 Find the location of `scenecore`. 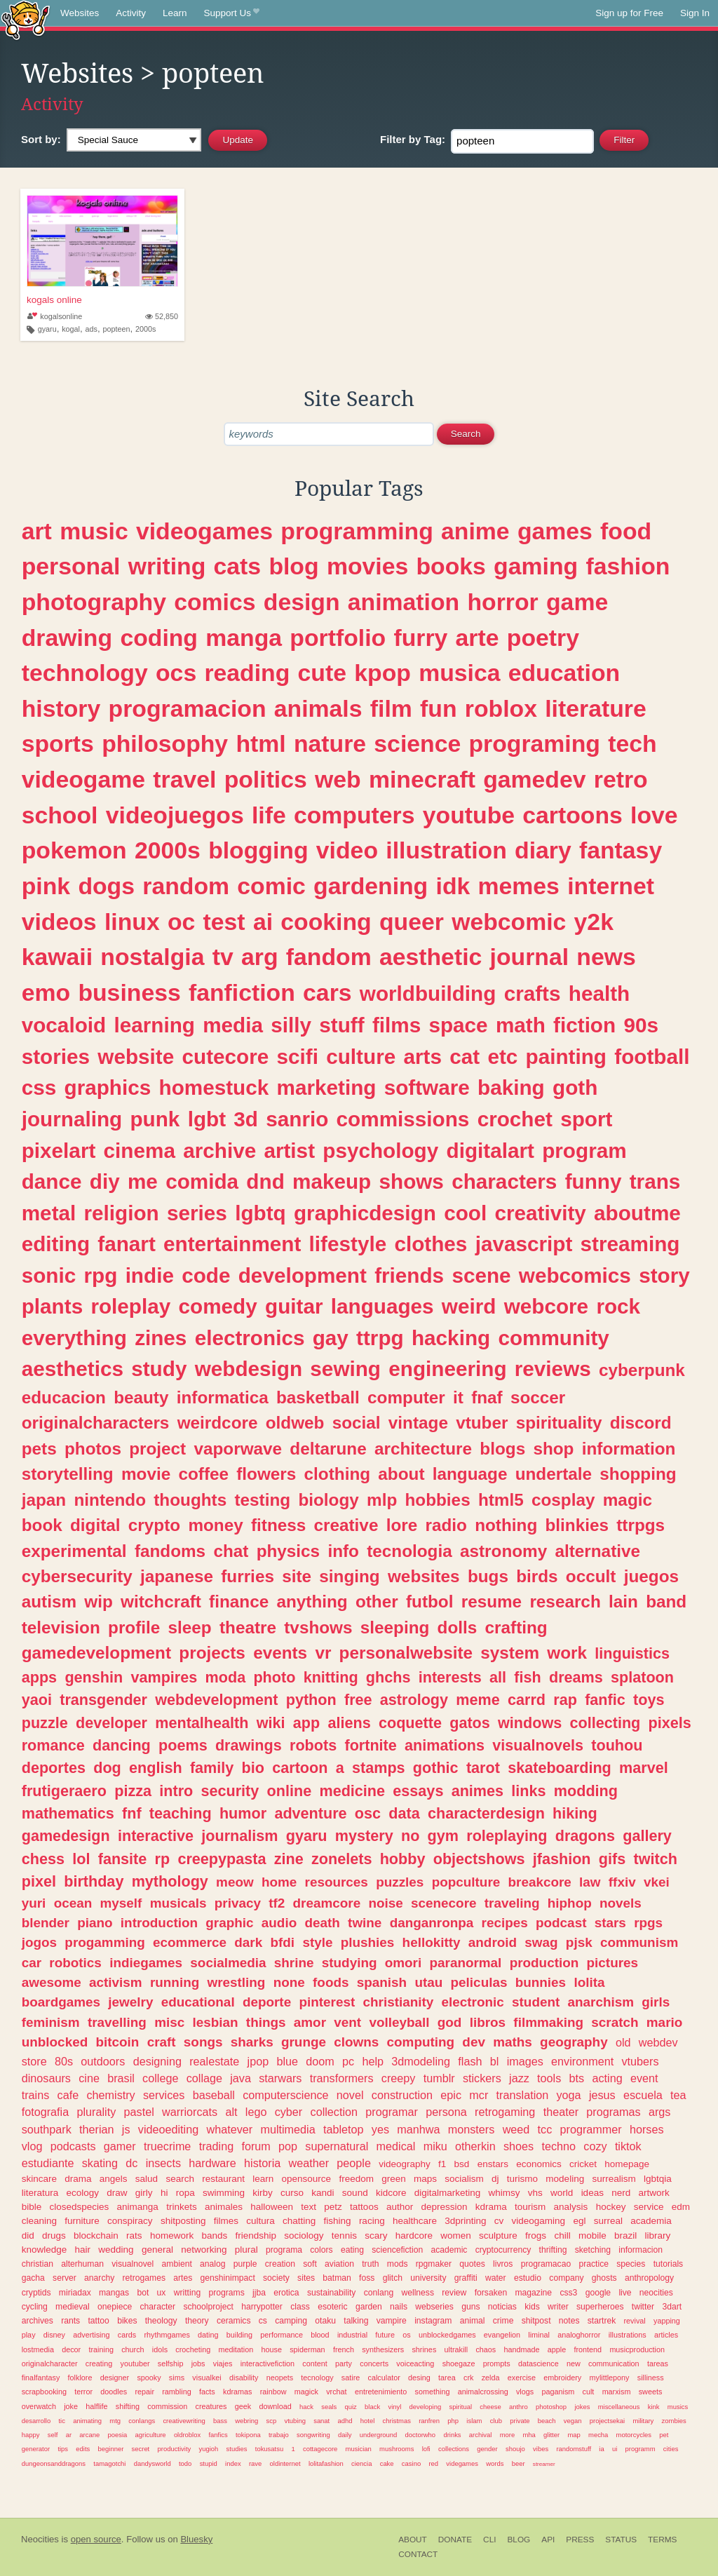

scenecore is located at coordinates (443, 1903).